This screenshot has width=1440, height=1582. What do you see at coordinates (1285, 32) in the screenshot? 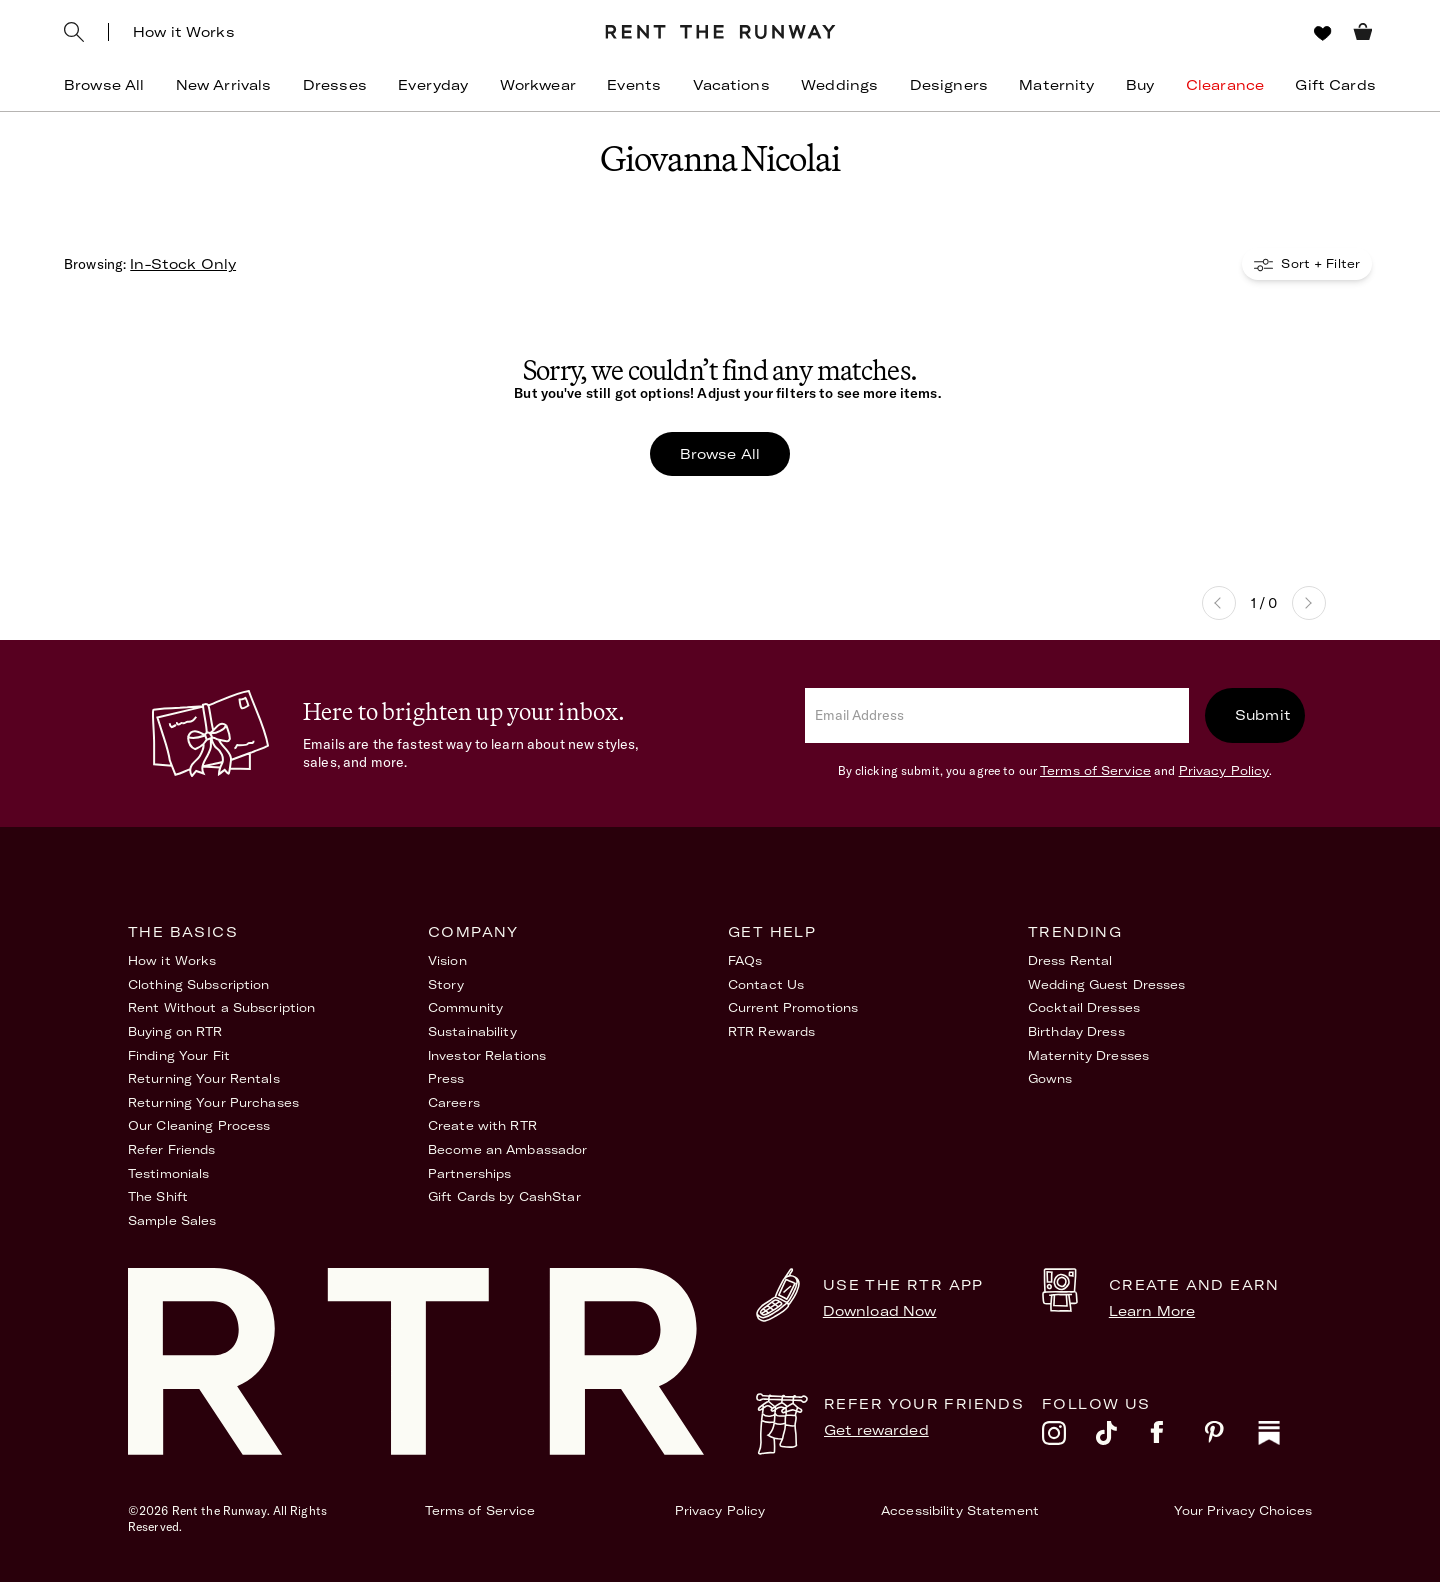
I see `[Sign in]` at bounding box center [1285, 32].